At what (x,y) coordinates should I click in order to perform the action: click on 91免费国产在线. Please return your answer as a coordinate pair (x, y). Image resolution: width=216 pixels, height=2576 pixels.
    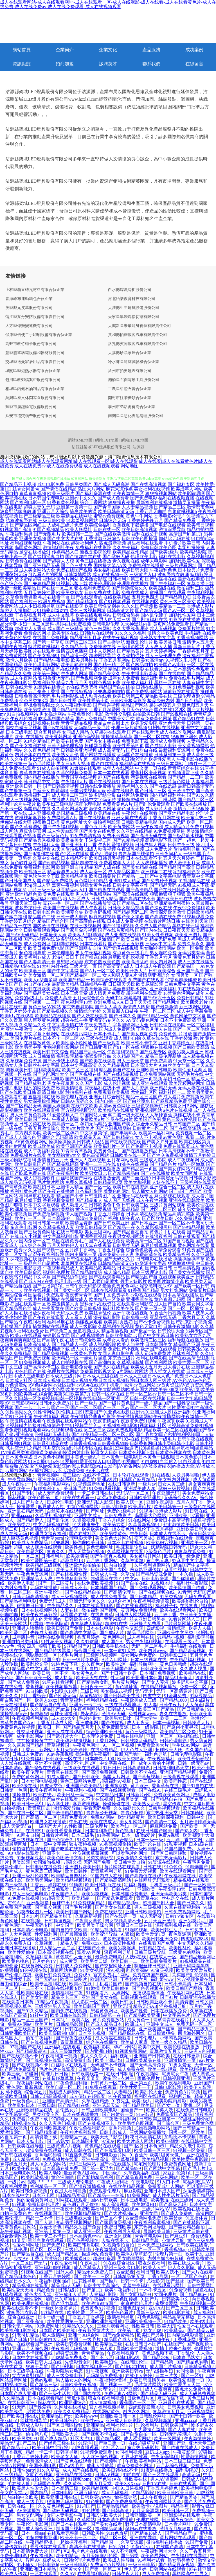
    Looking at the image, I should click on (197, 1249).